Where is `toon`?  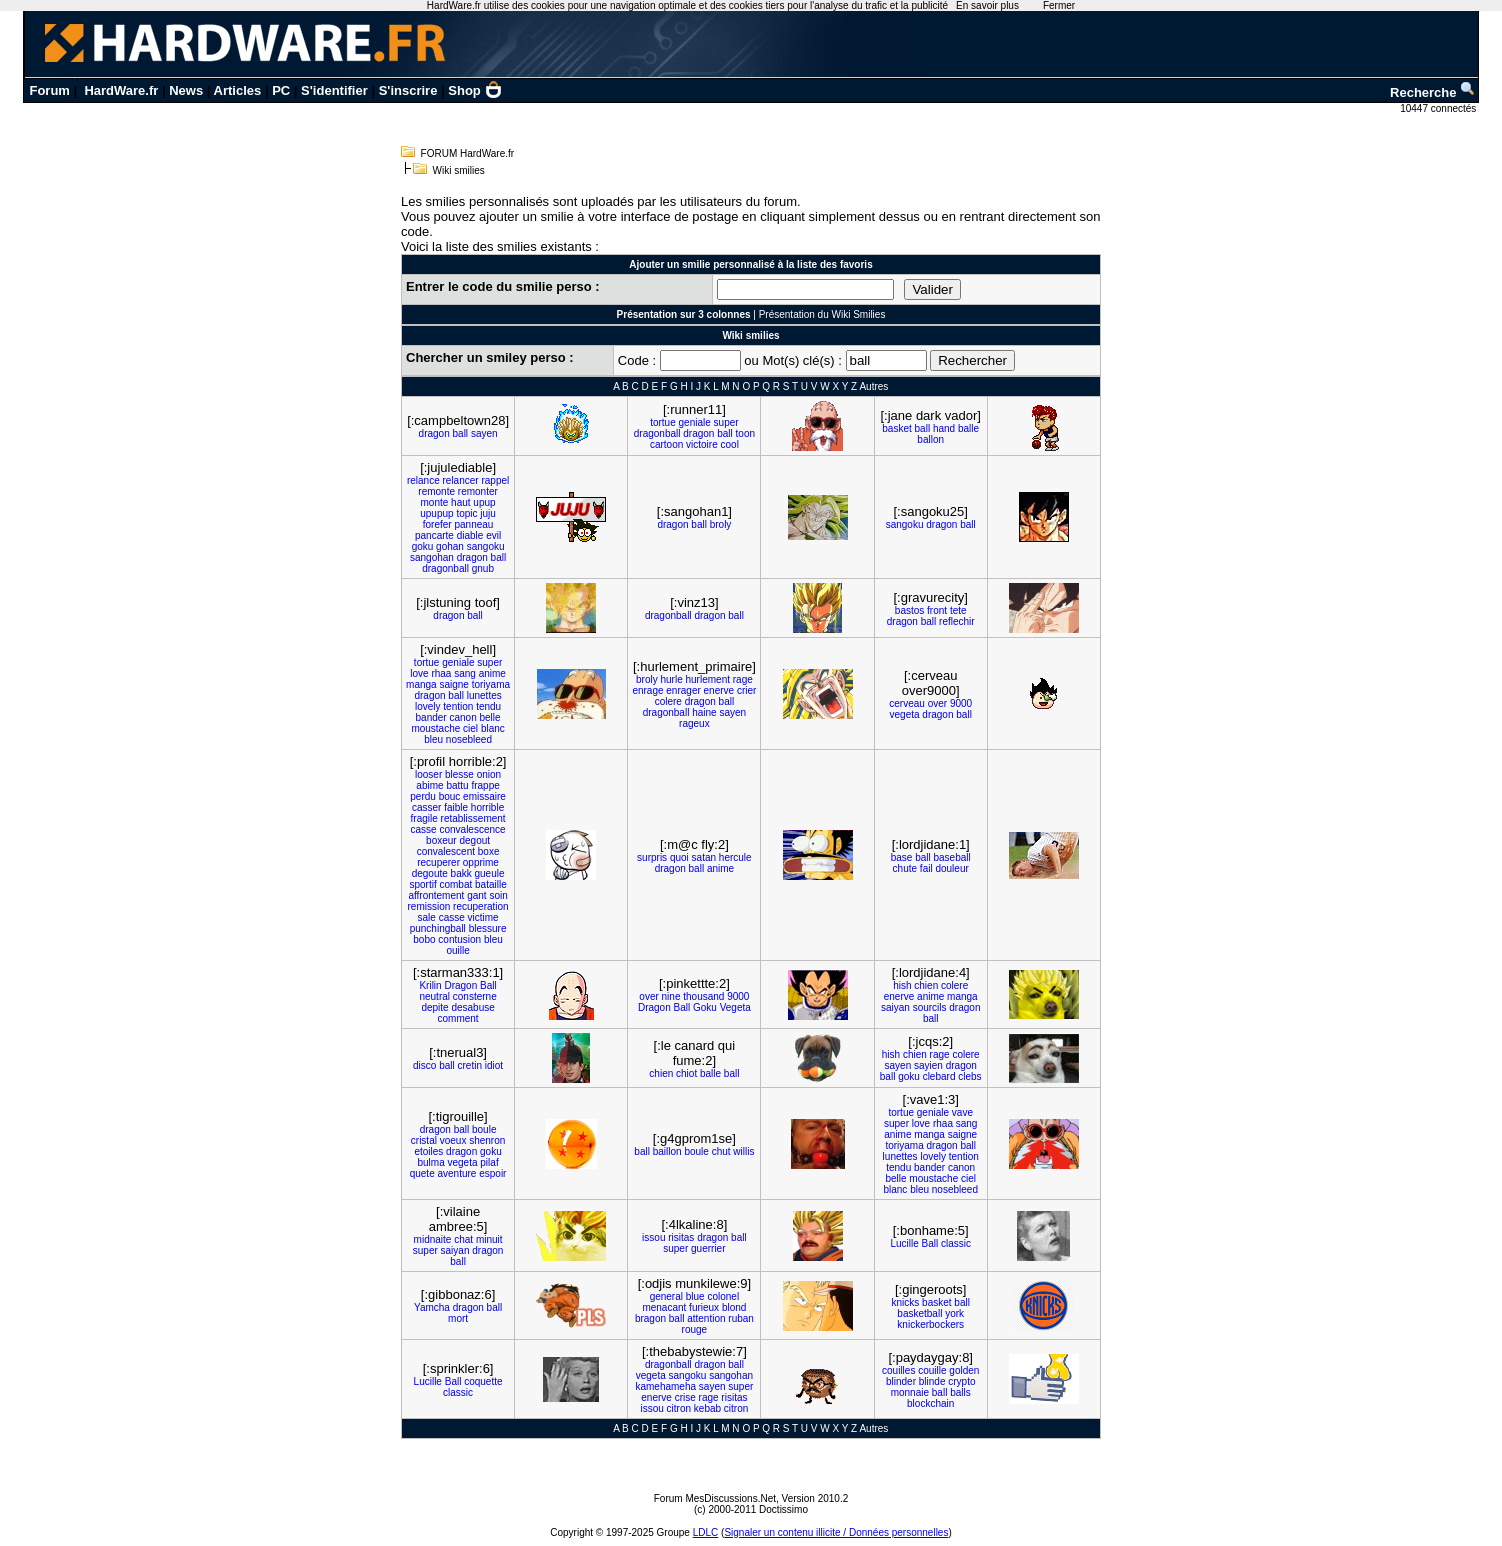
toon is located at coordinates (745, 433).